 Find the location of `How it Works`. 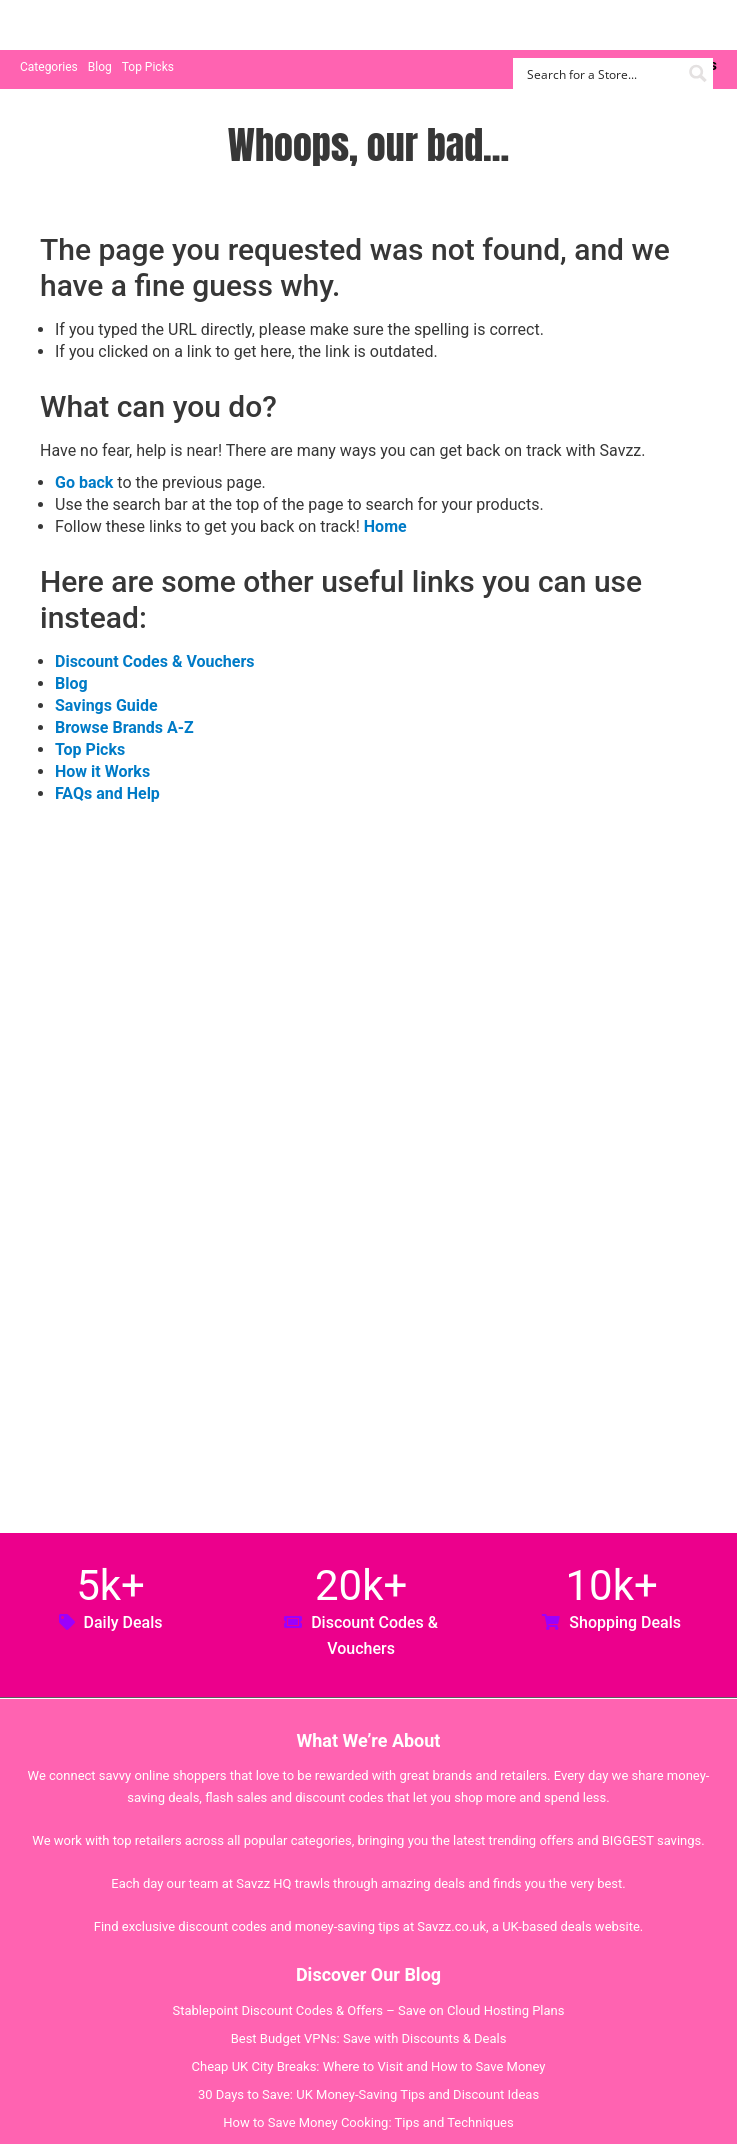

How it Works is located at coordinates (102, 771).